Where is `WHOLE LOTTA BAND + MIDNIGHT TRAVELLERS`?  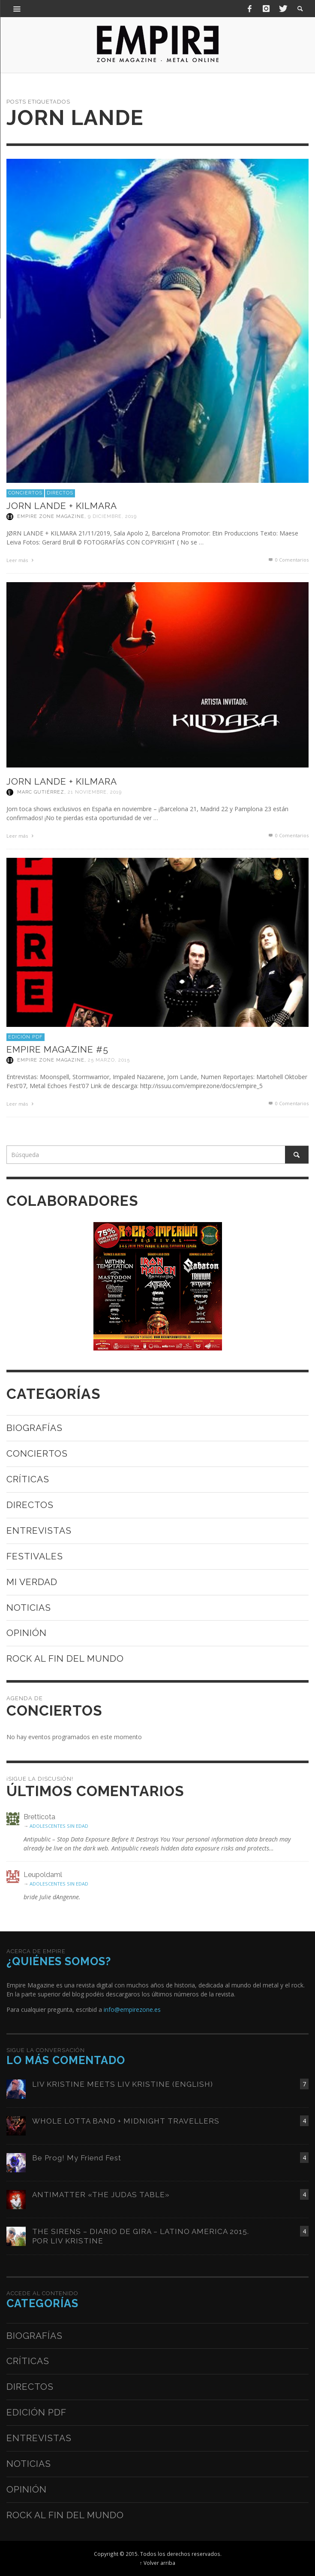 WHOLE LOTTA BAND + MIDNIGHT TRAVELLERS is located at coordinates (125, 2121).